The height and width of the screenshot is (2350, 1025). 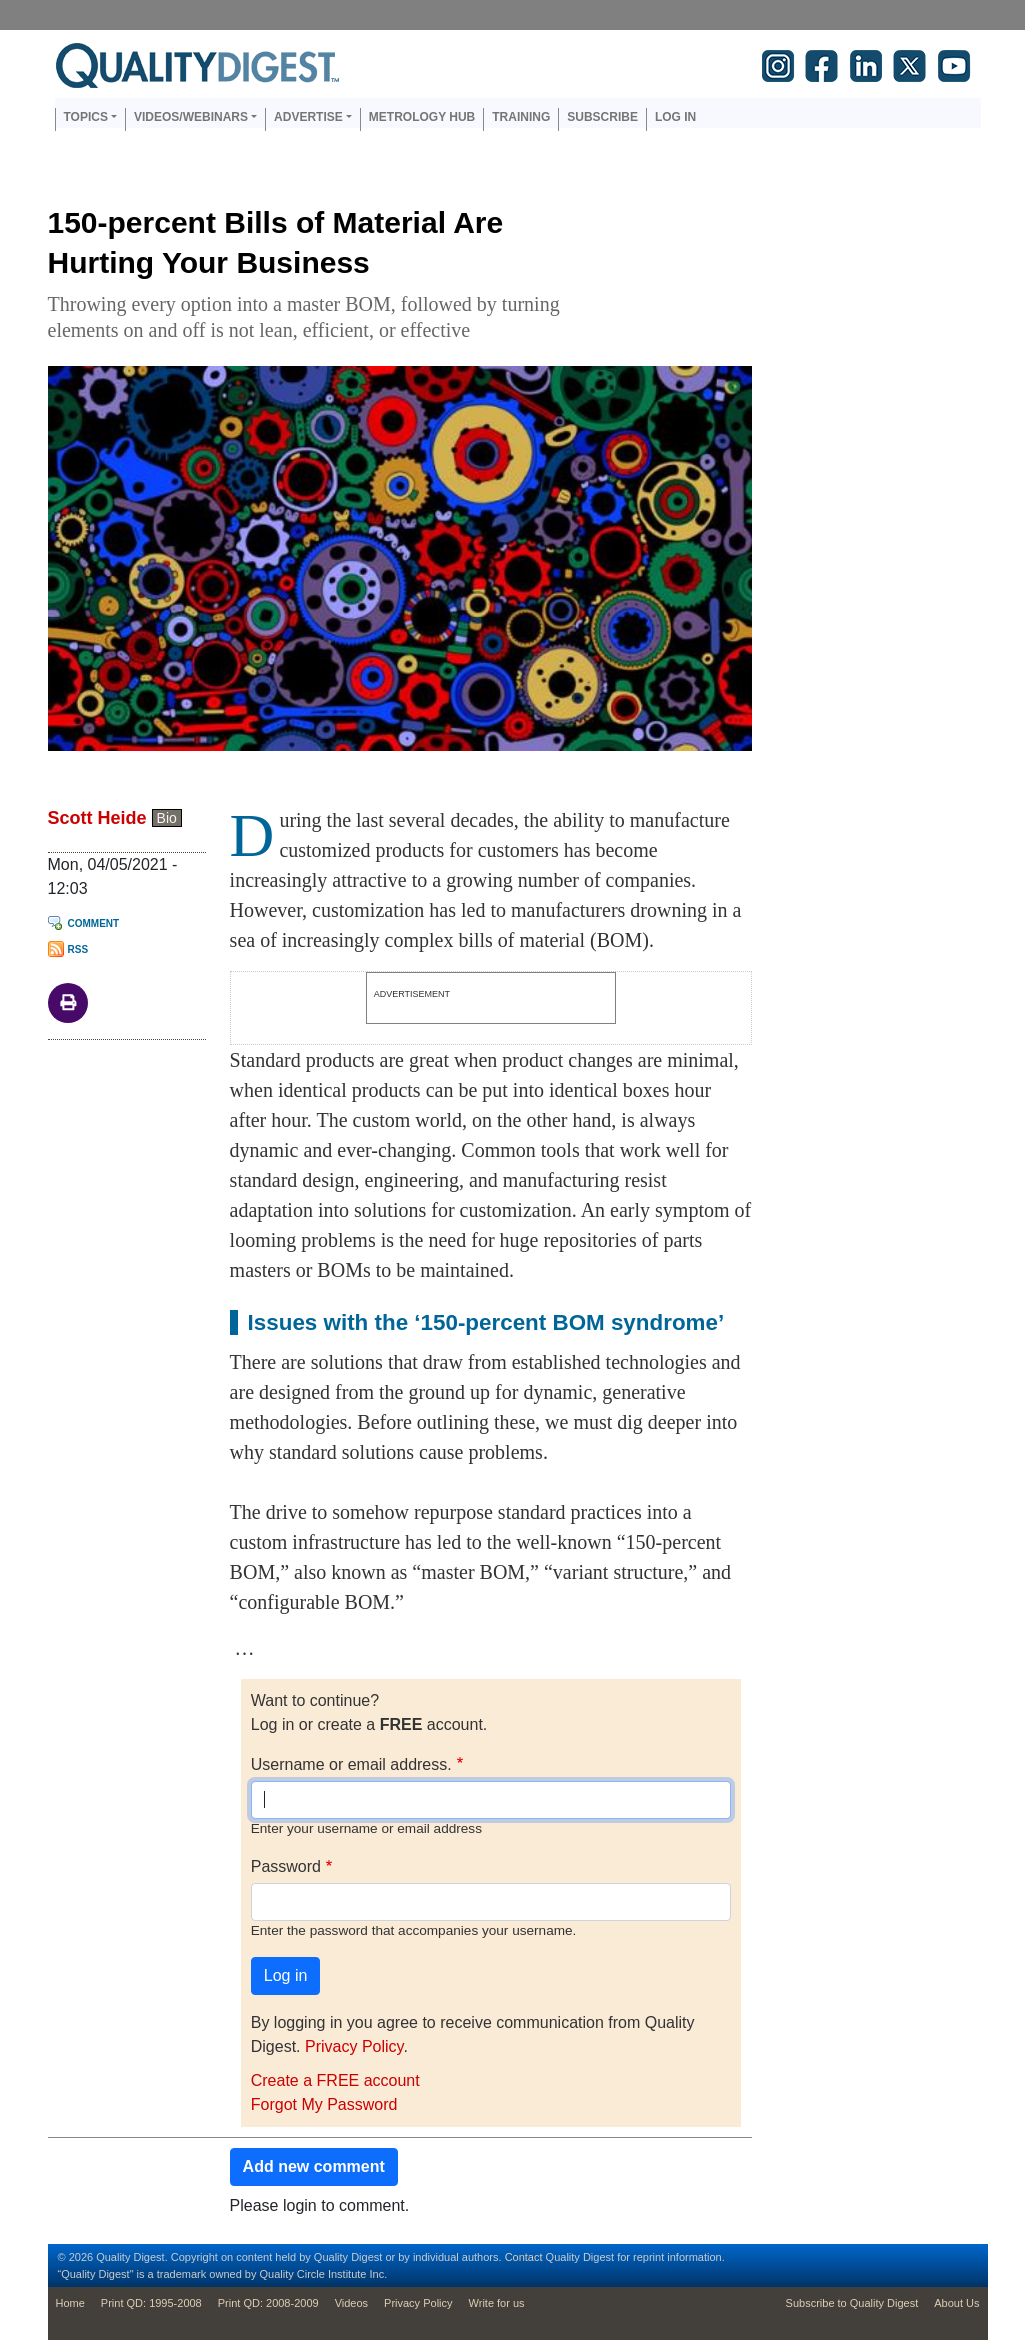 I want to click on RSS, so click(x=78, y=949).